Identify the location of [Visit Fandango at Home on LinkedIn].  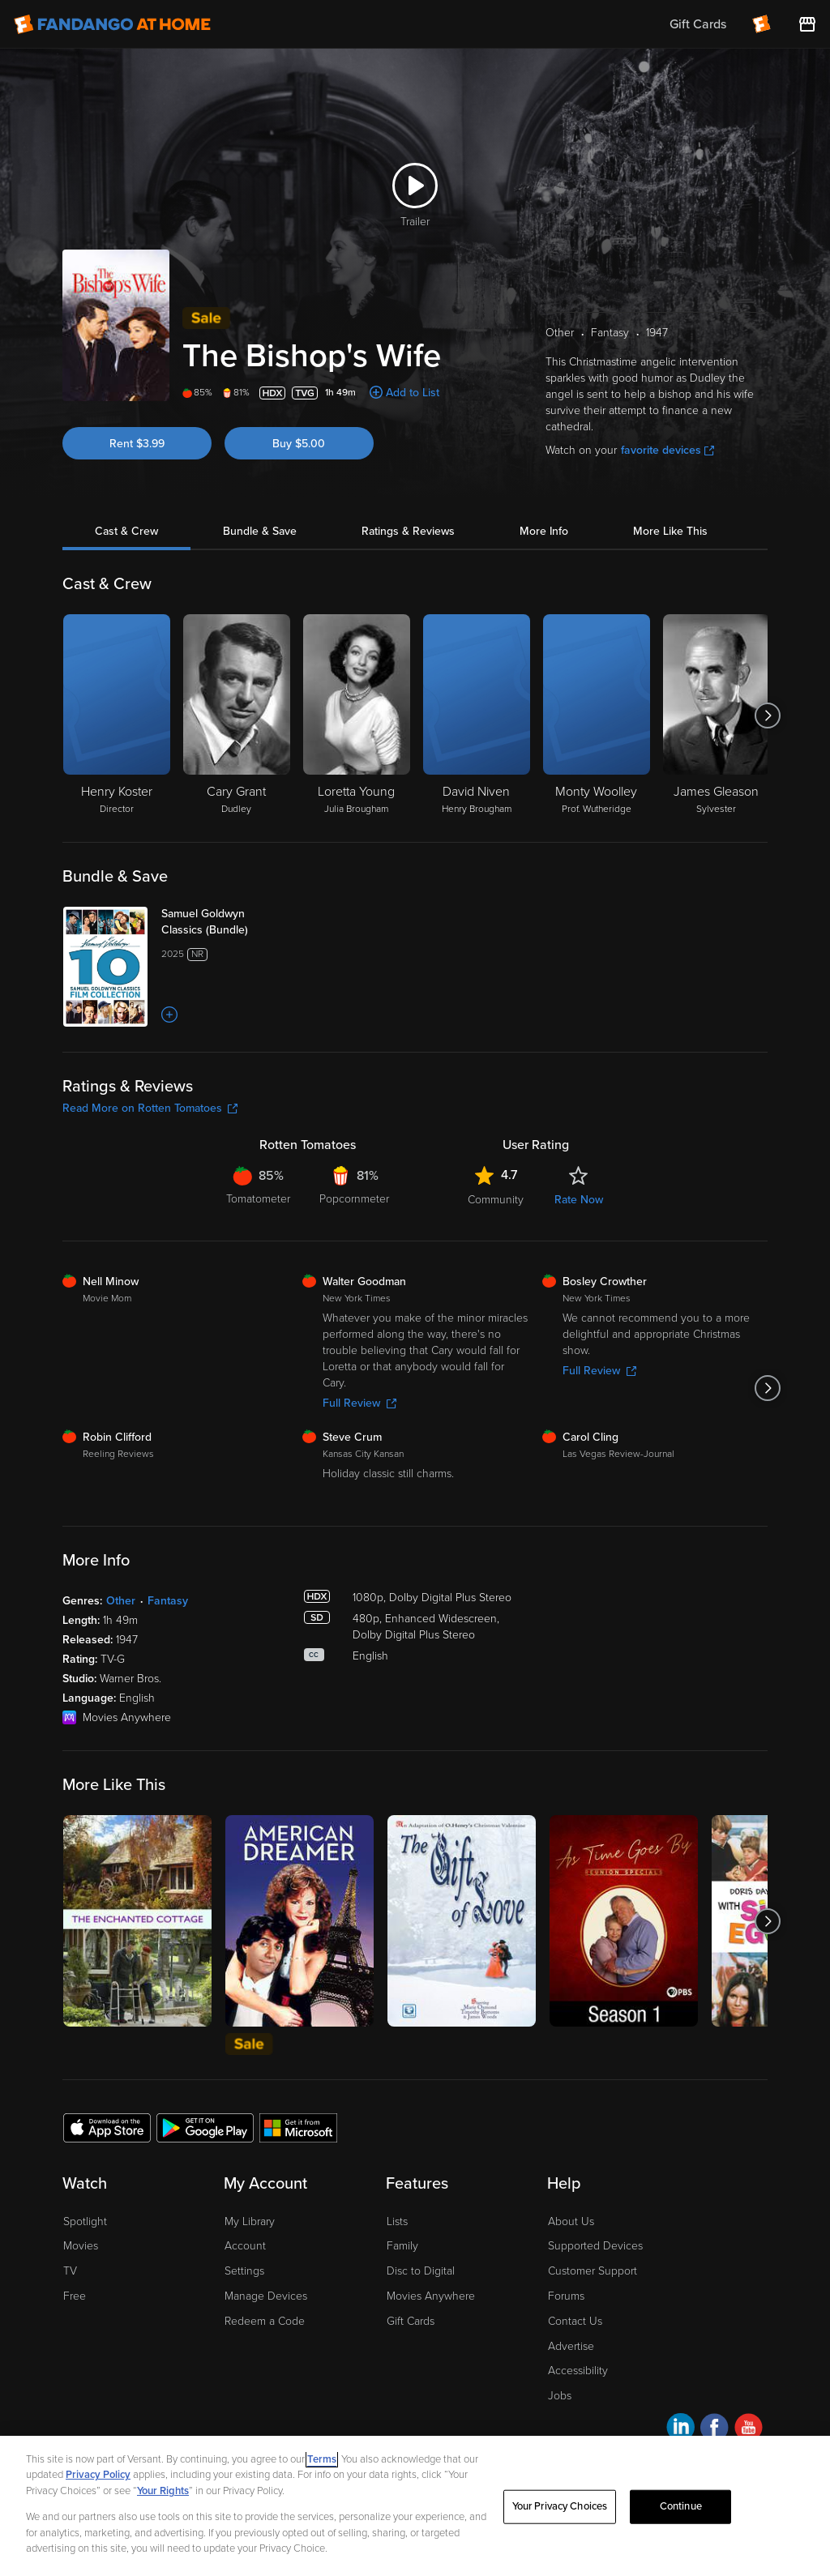
(680, 2429).